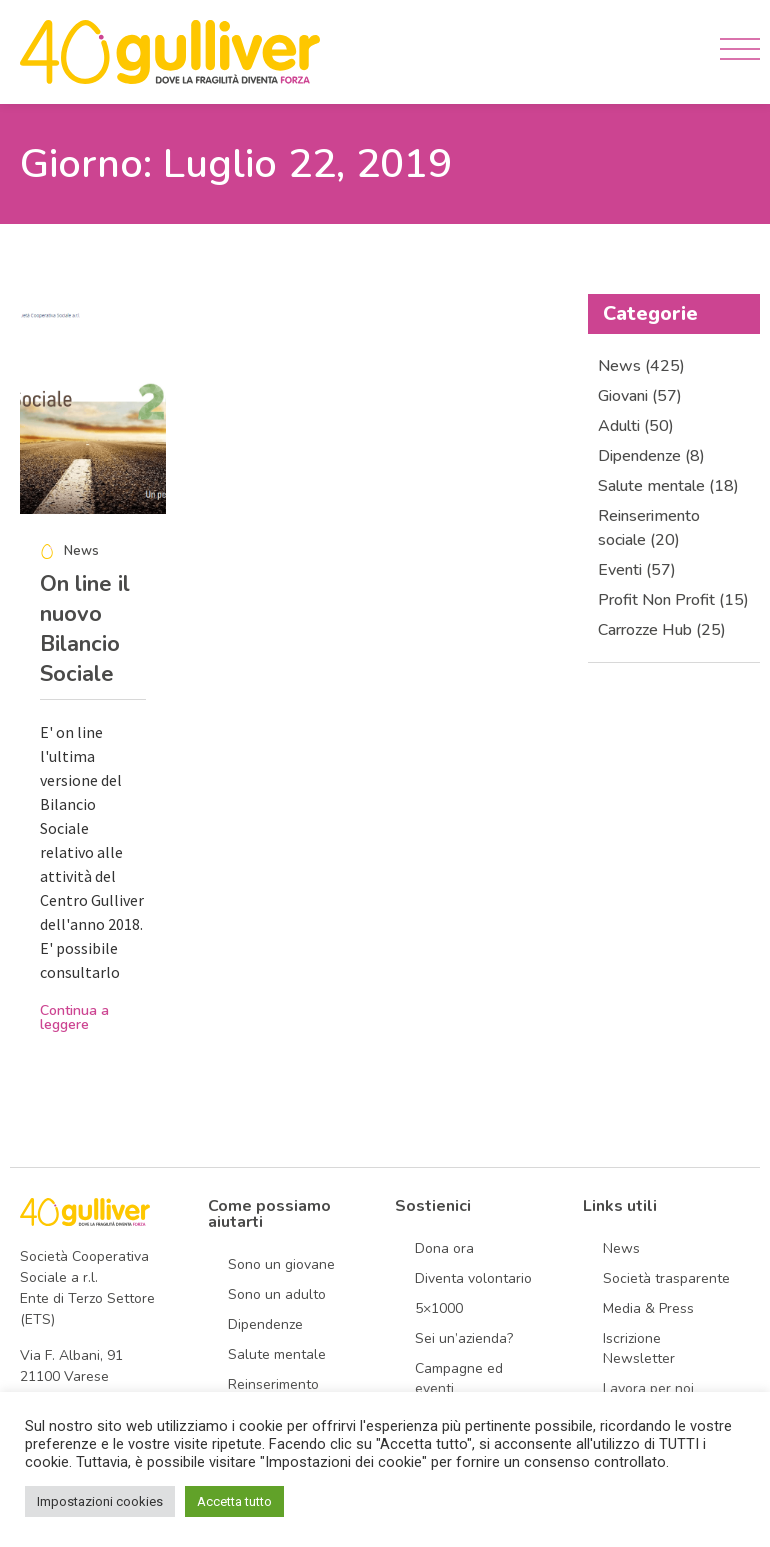 This screenshot has width=770, height=1547. What do you see at coordinates (621, 1248) in the screenshot?
I see `News` at bounding box center [621, 1248].